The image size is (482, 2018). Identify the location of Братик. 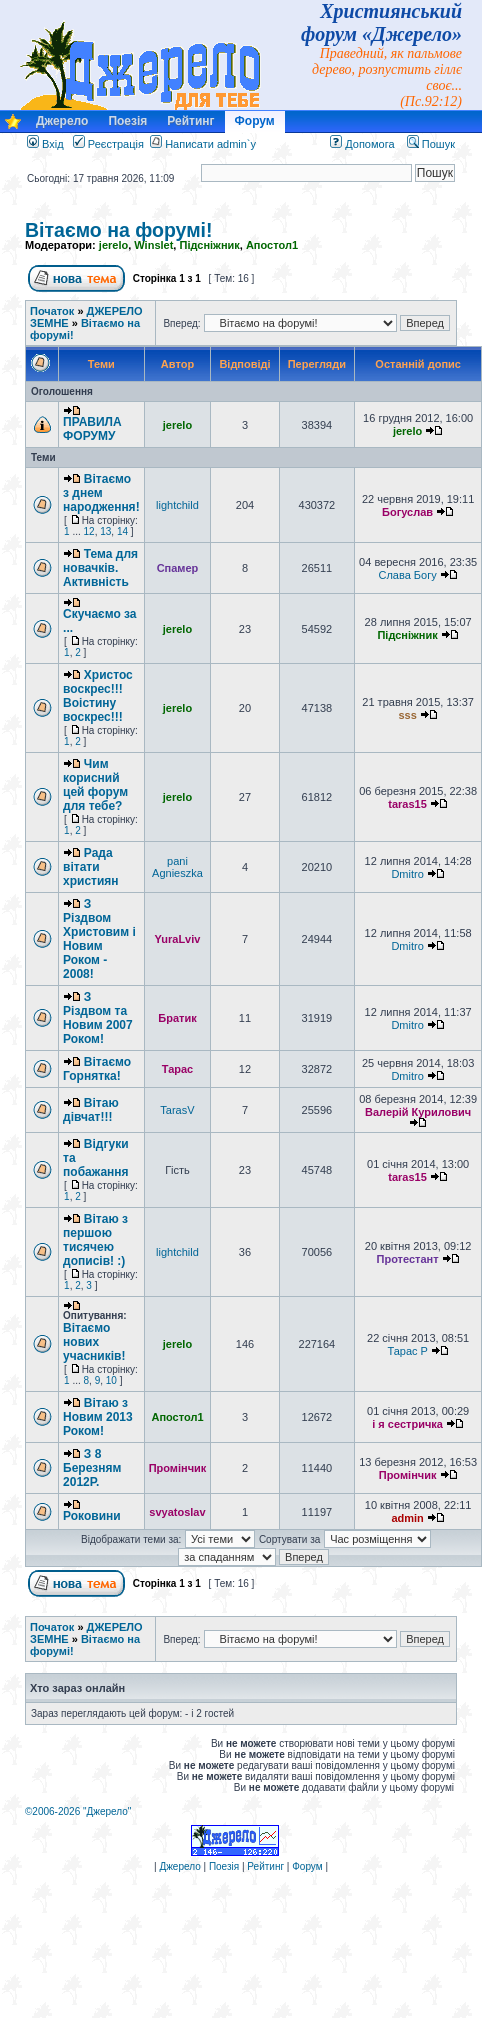
(177, 1018).